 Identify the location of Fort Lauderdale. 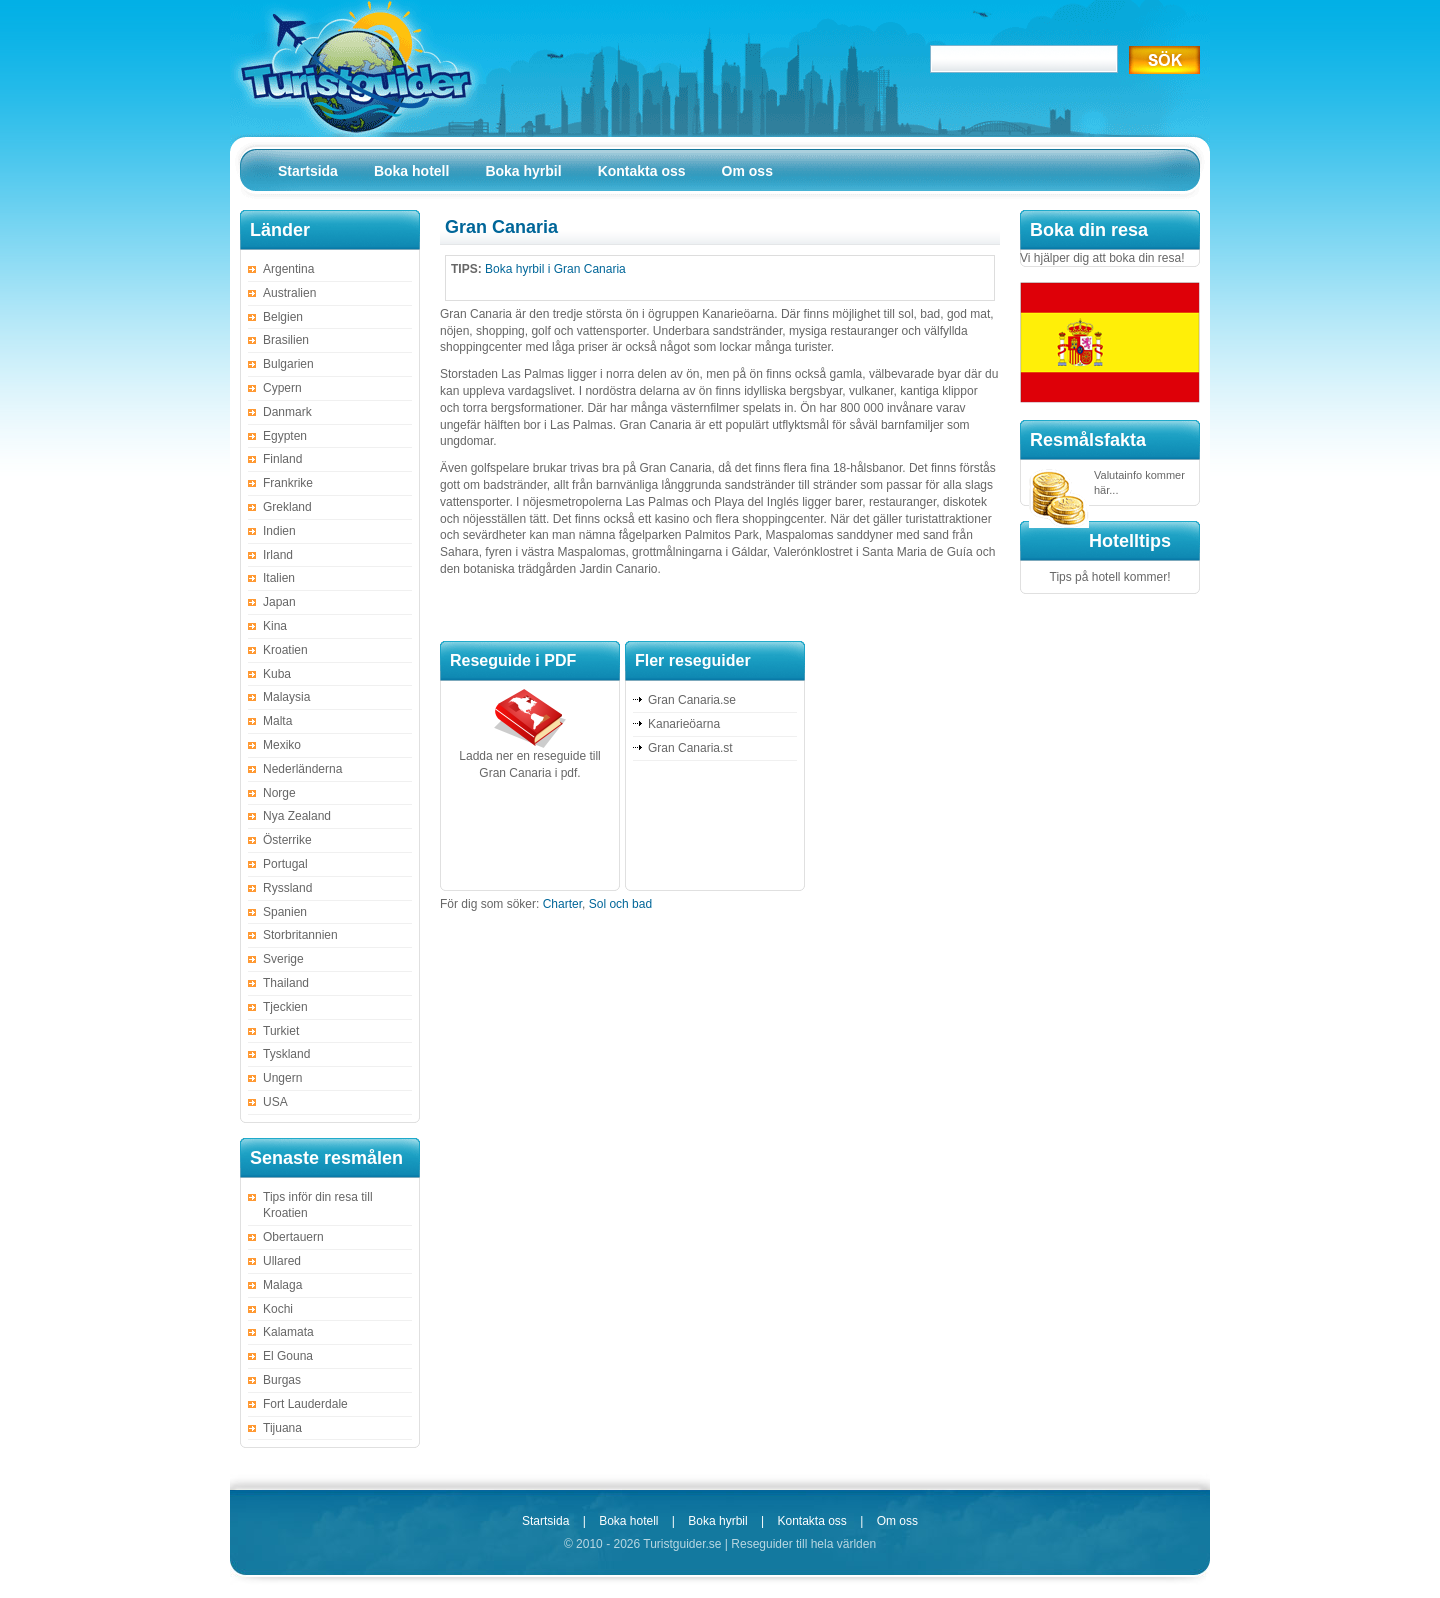
(305, 1404).